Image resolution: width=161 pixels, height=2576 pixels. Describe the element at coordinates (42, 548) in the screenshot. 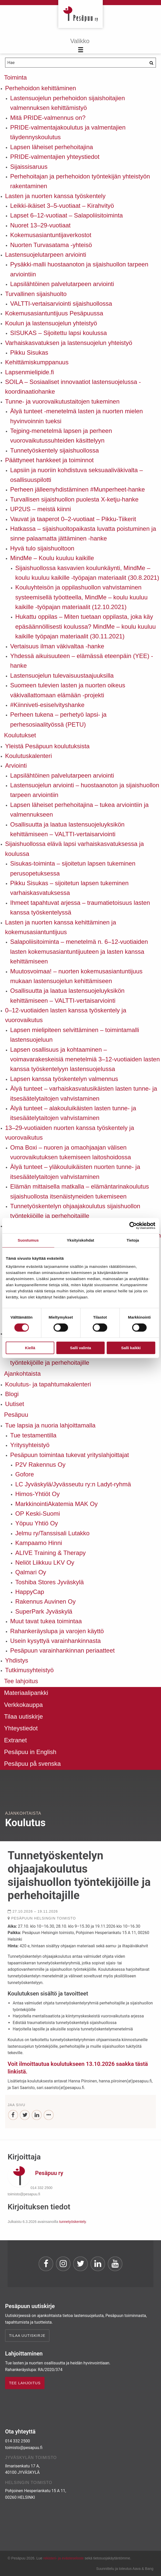

I see `Hyvä tulo sijaishuoltoon` at that location.